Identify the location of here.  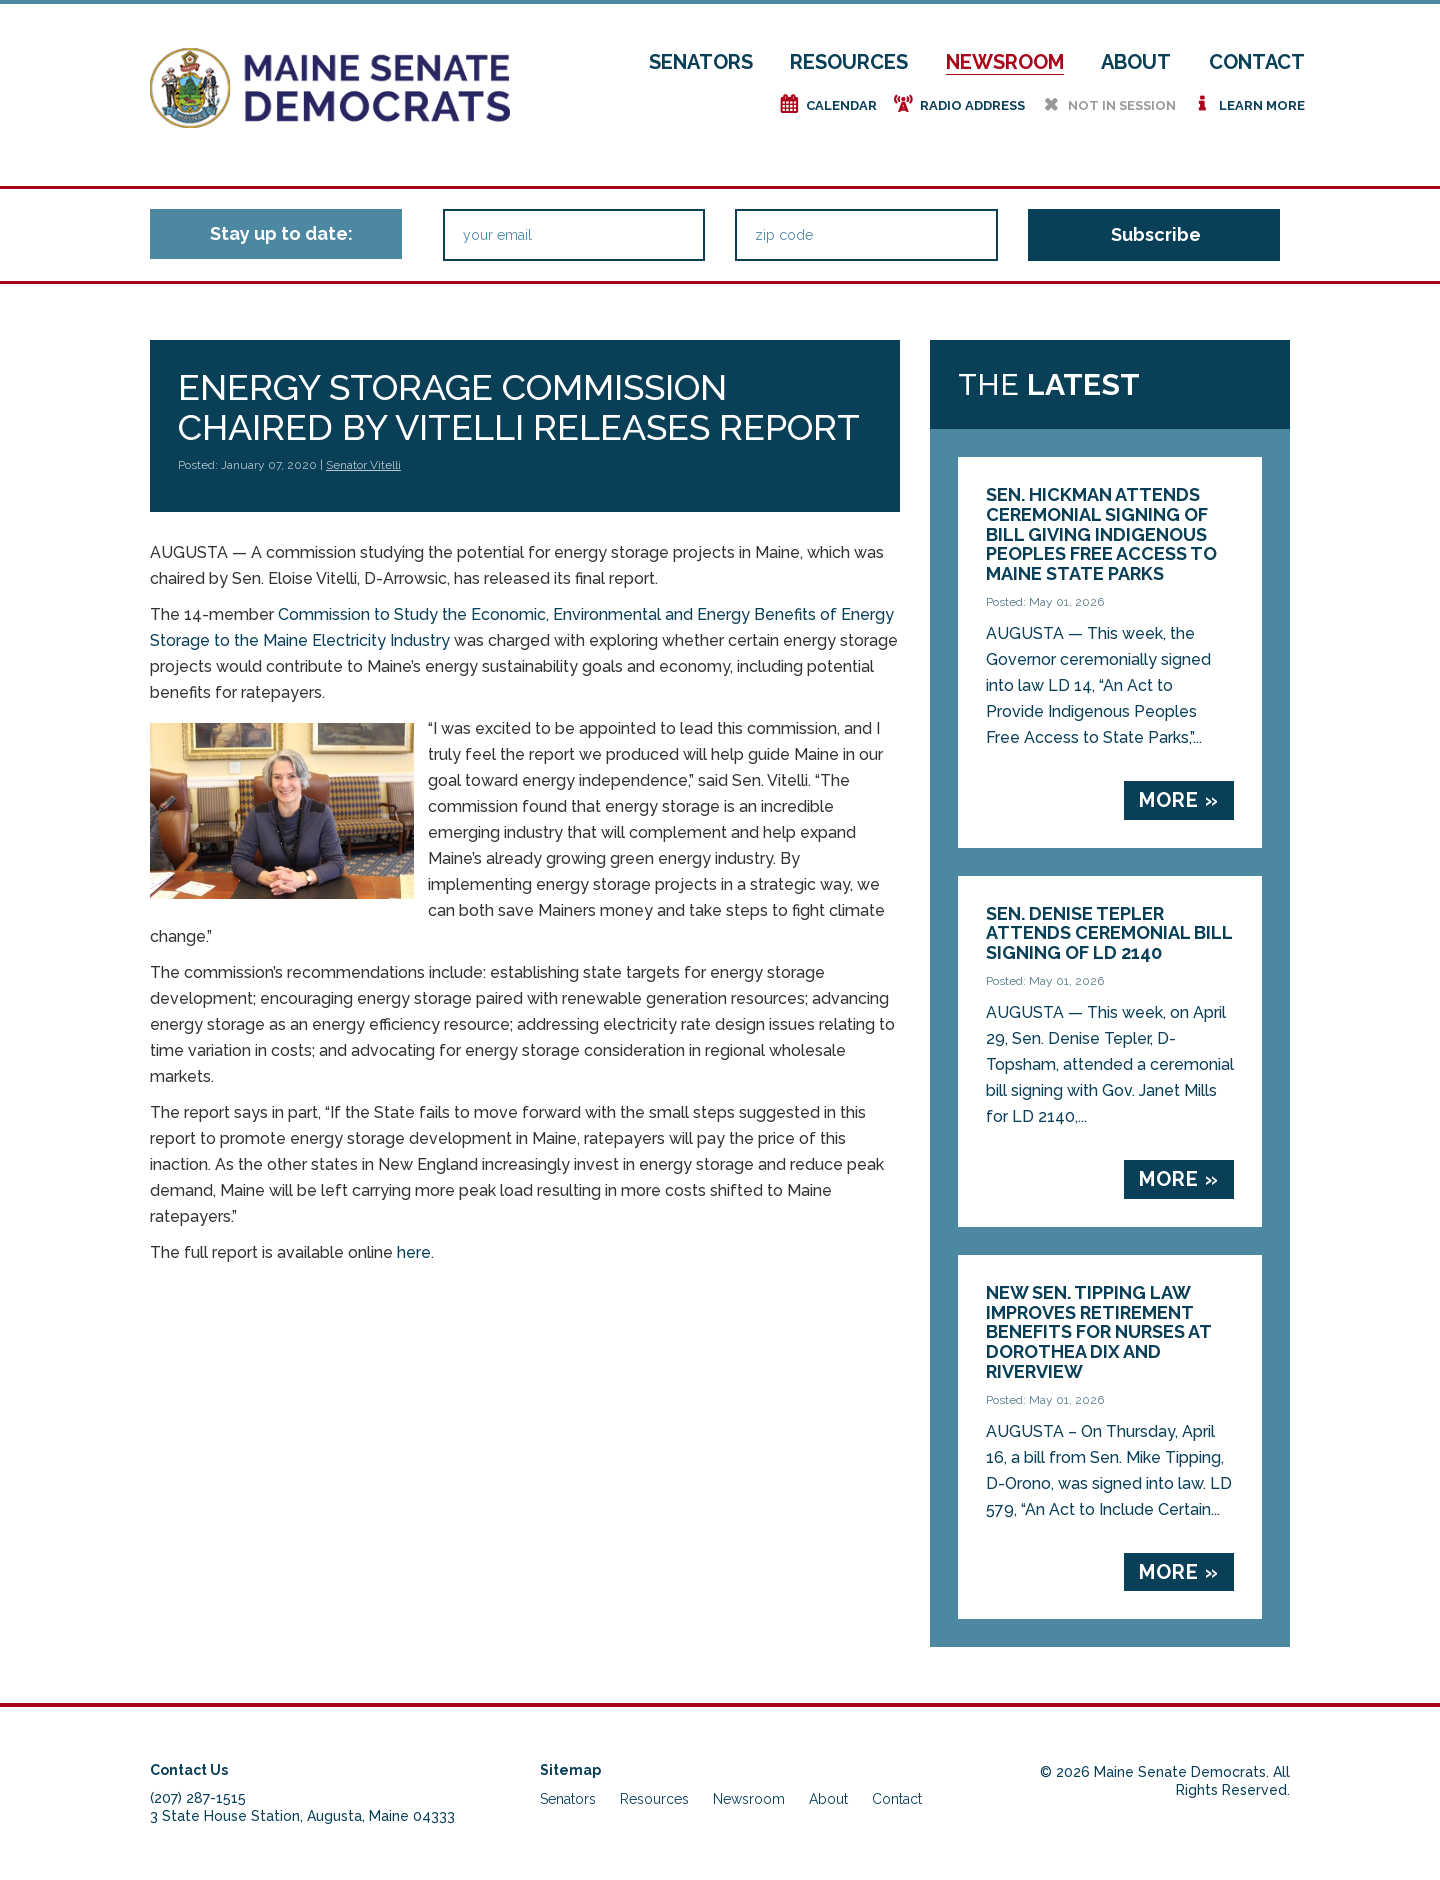
(414, 1252).